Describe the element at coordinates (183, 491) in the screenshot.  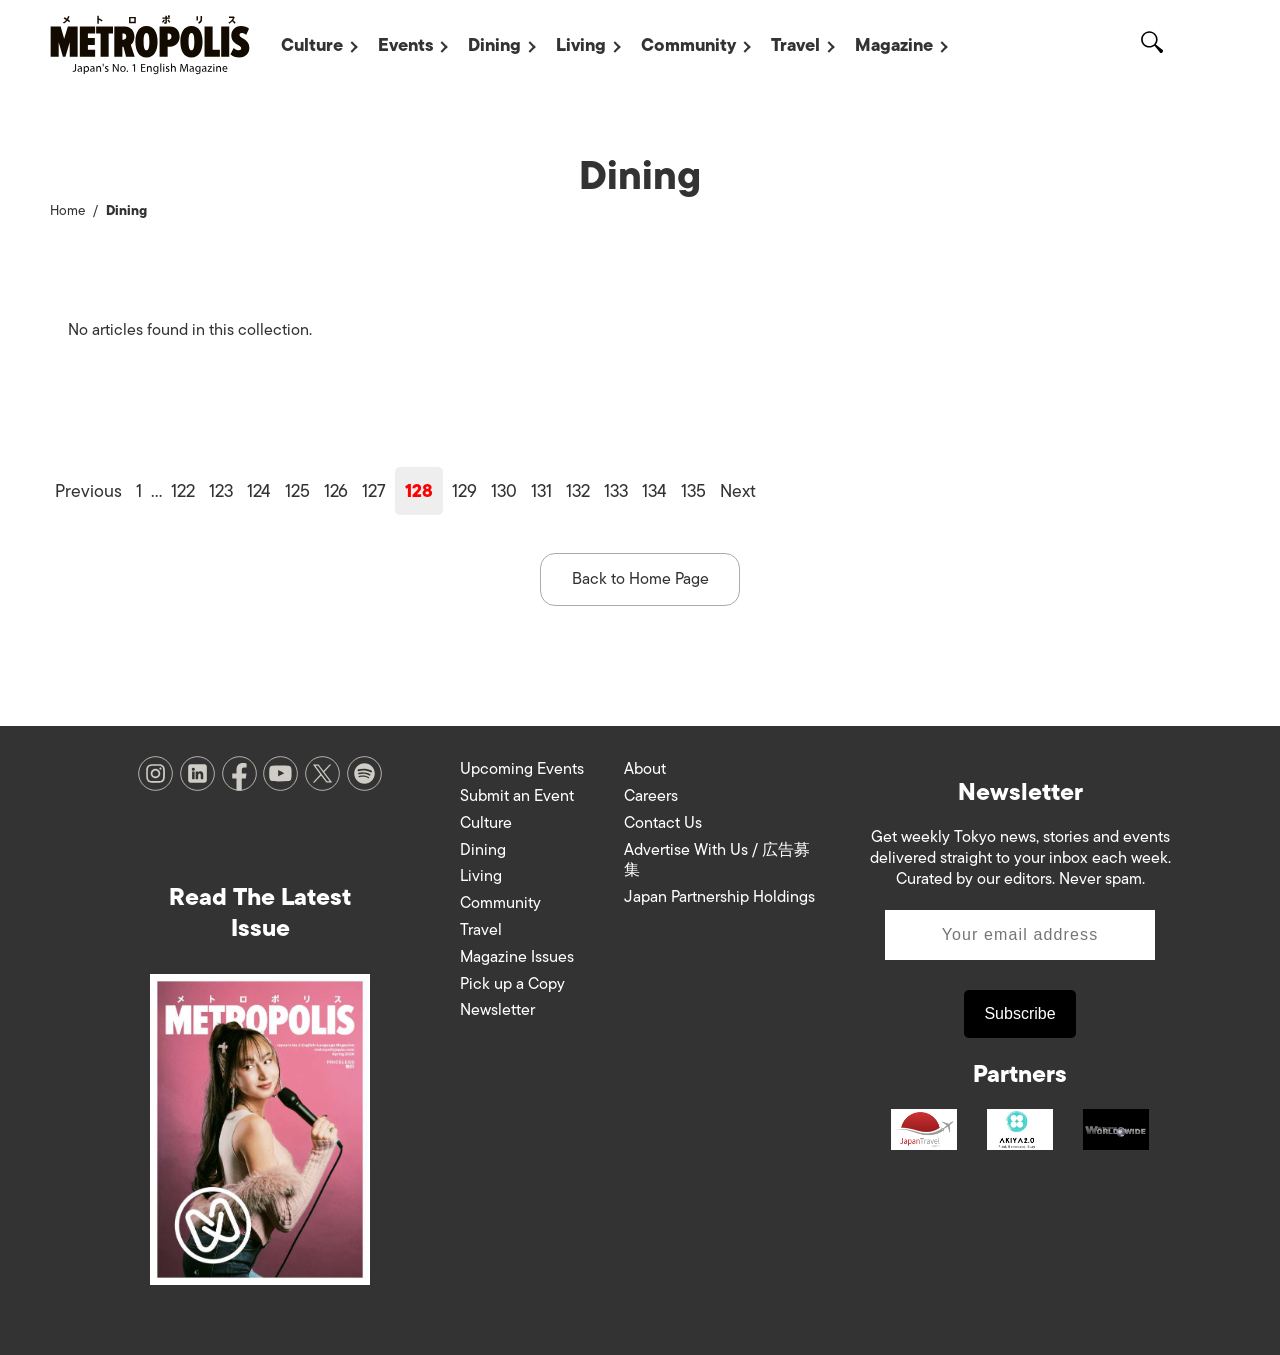
I see `122` at that location.